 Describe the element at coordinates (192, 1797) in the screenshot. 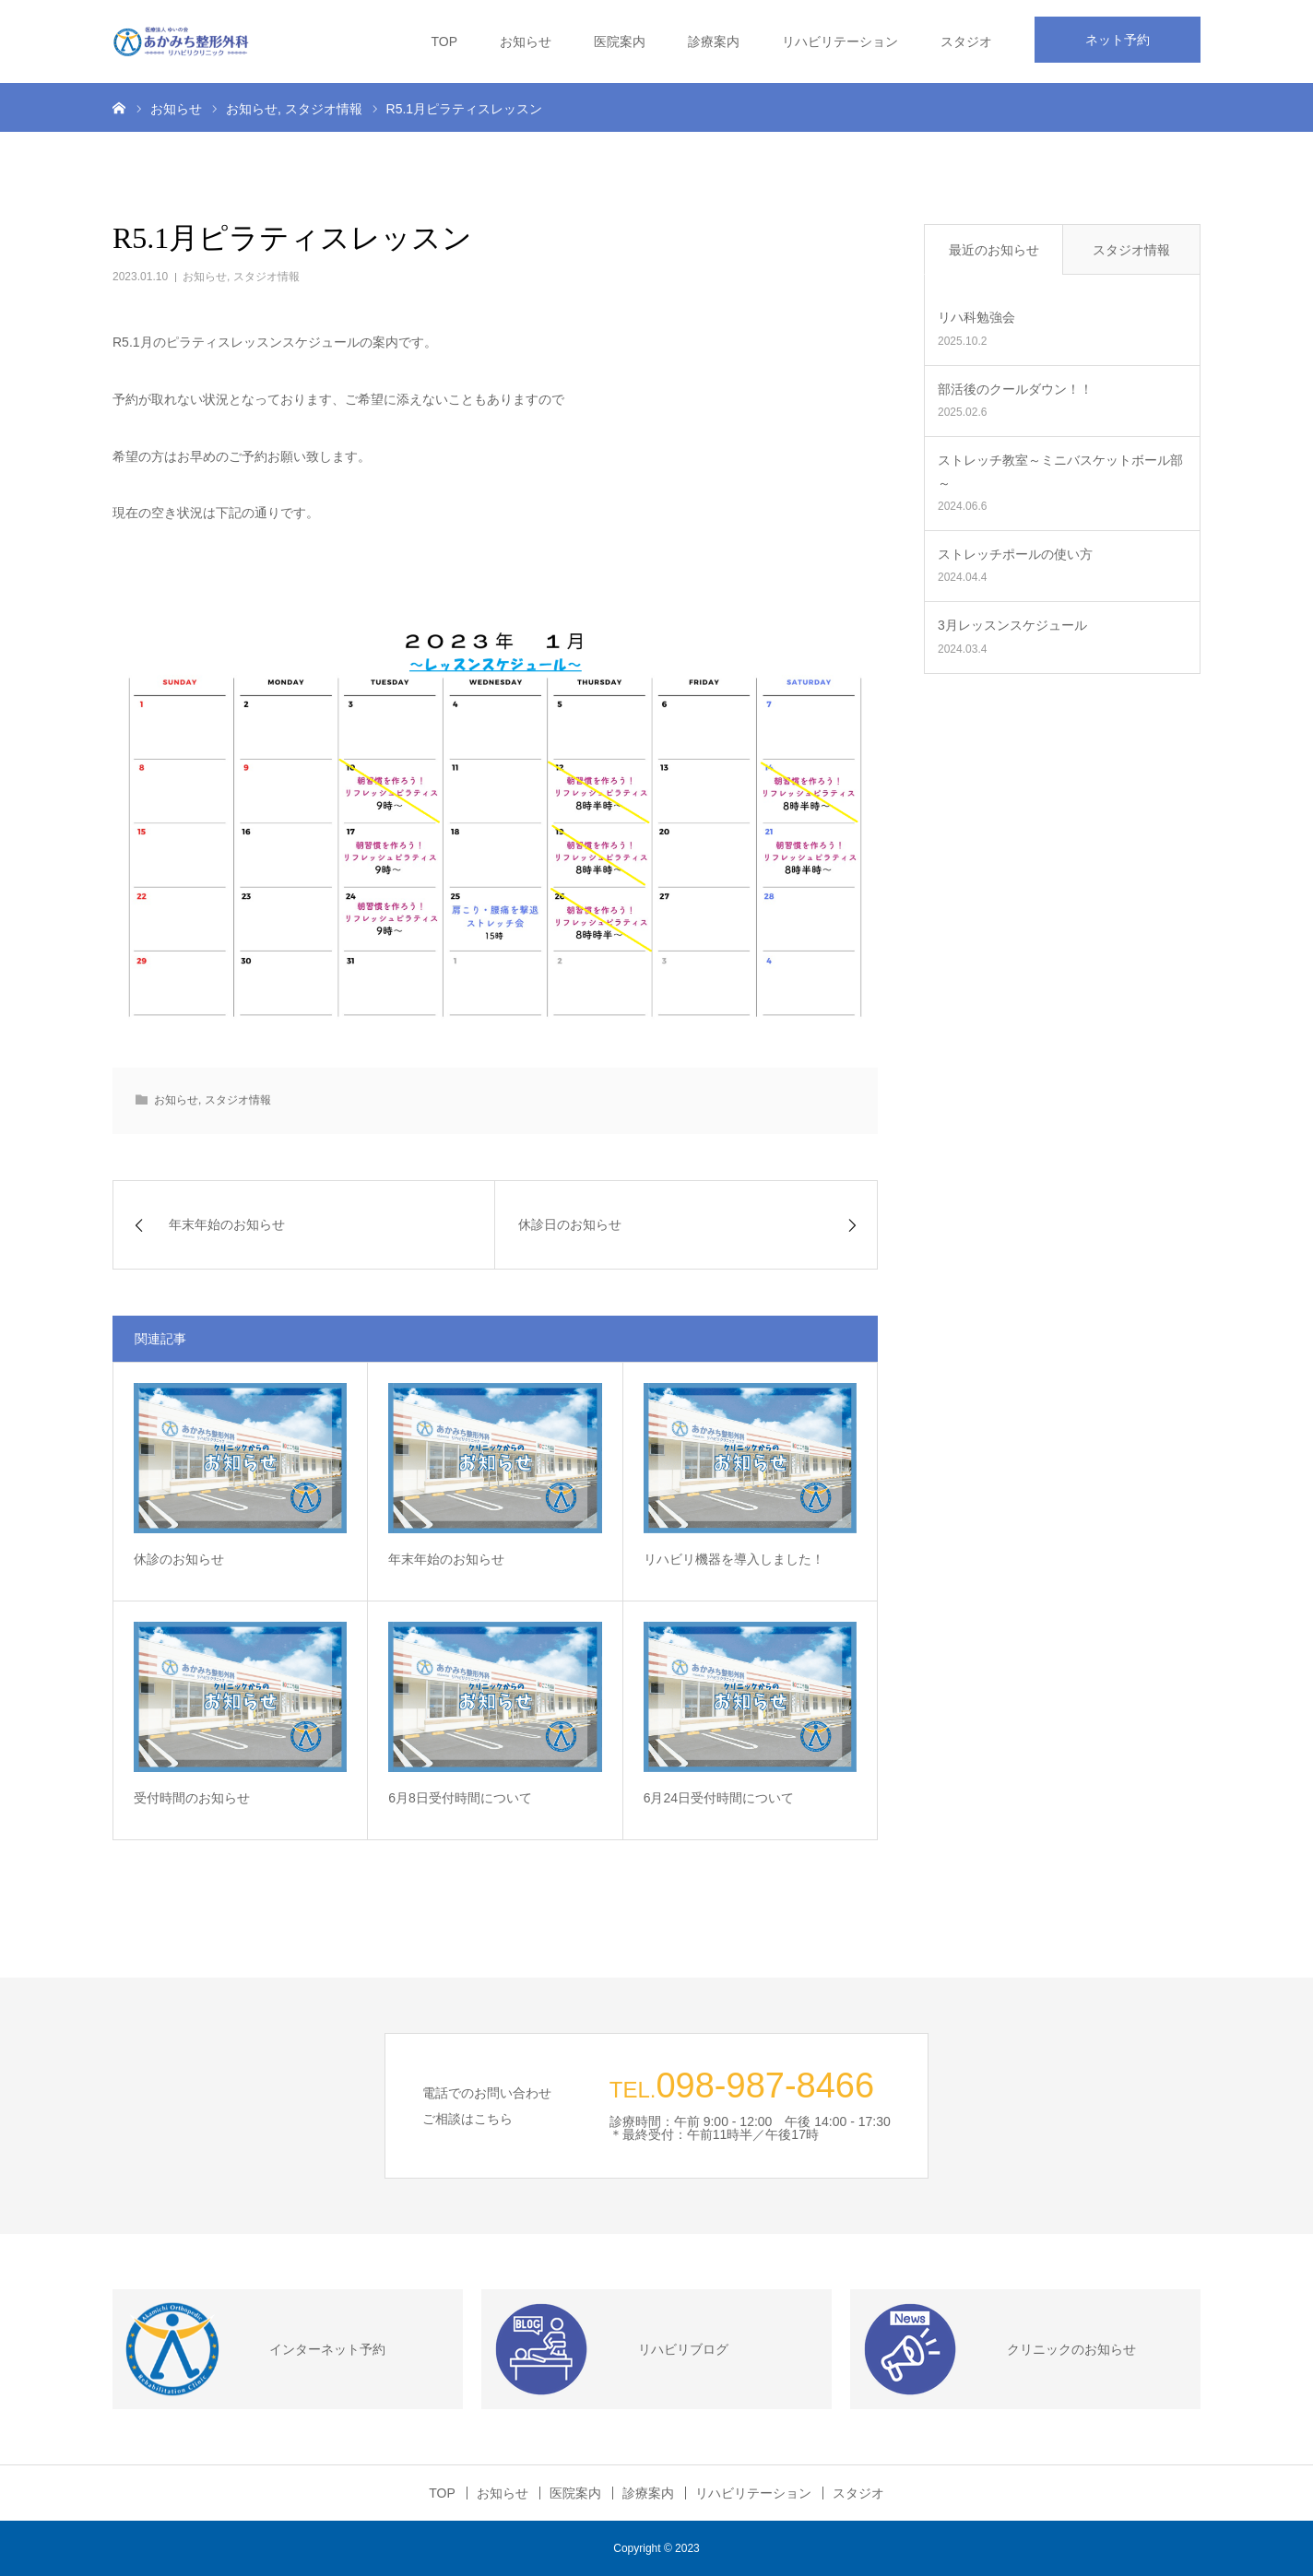

I see `受付時間のお知らせ` at that location.